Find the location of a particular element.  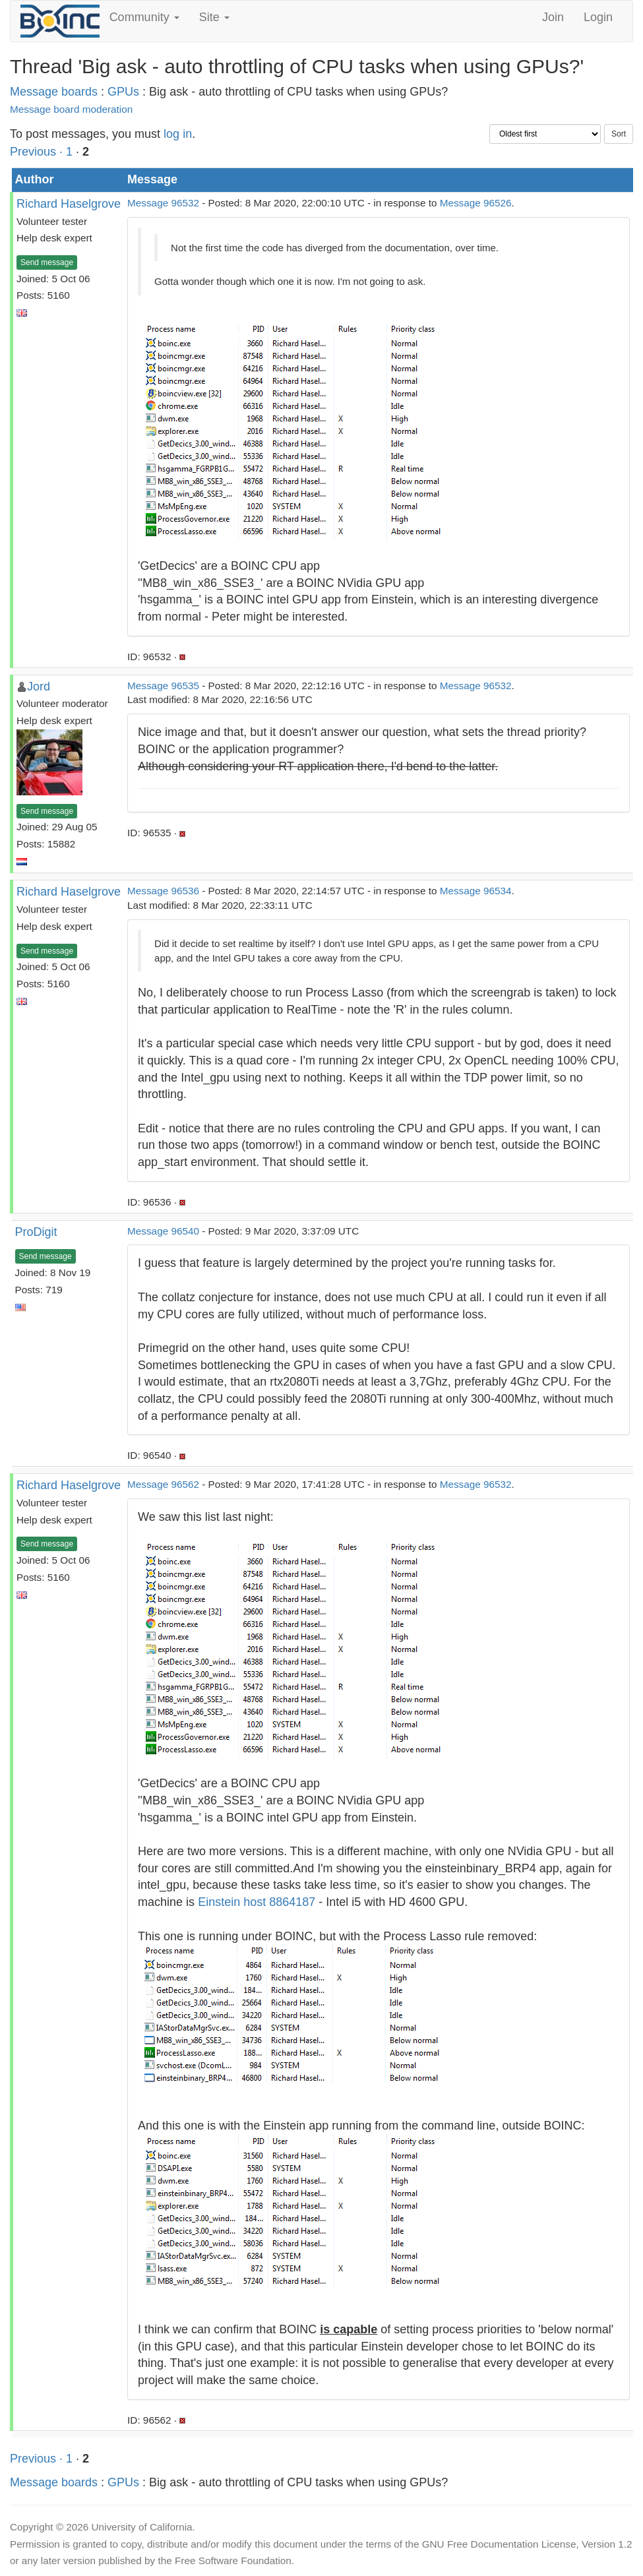

Site is located at coordinates (214, 17).